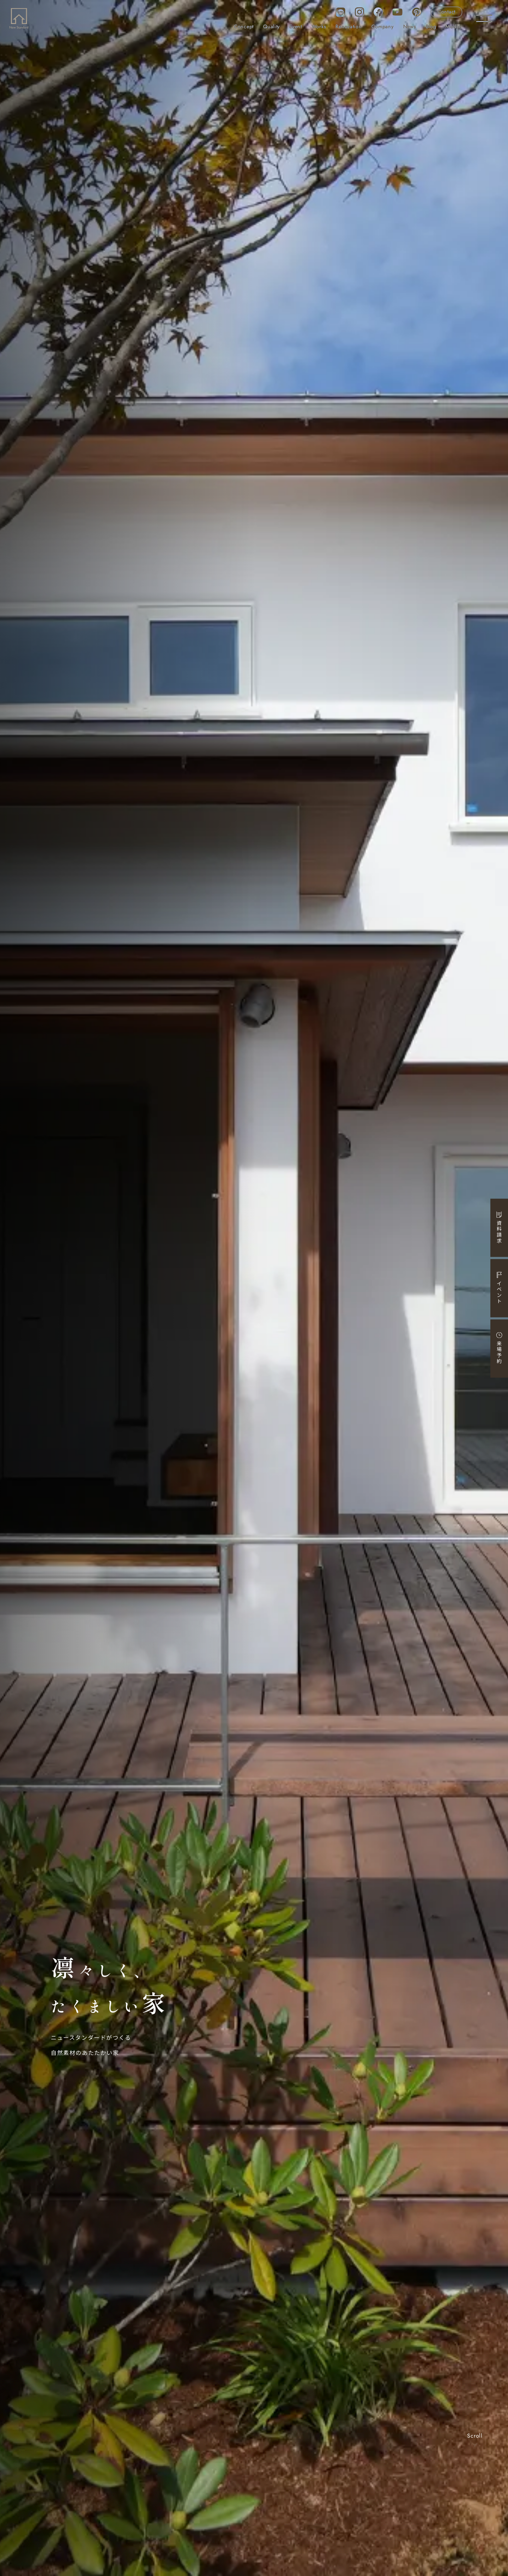  What do you see at coordinates (348, 27) in the screenshot?
I see `Renovation` at bounding box center [348, 27].